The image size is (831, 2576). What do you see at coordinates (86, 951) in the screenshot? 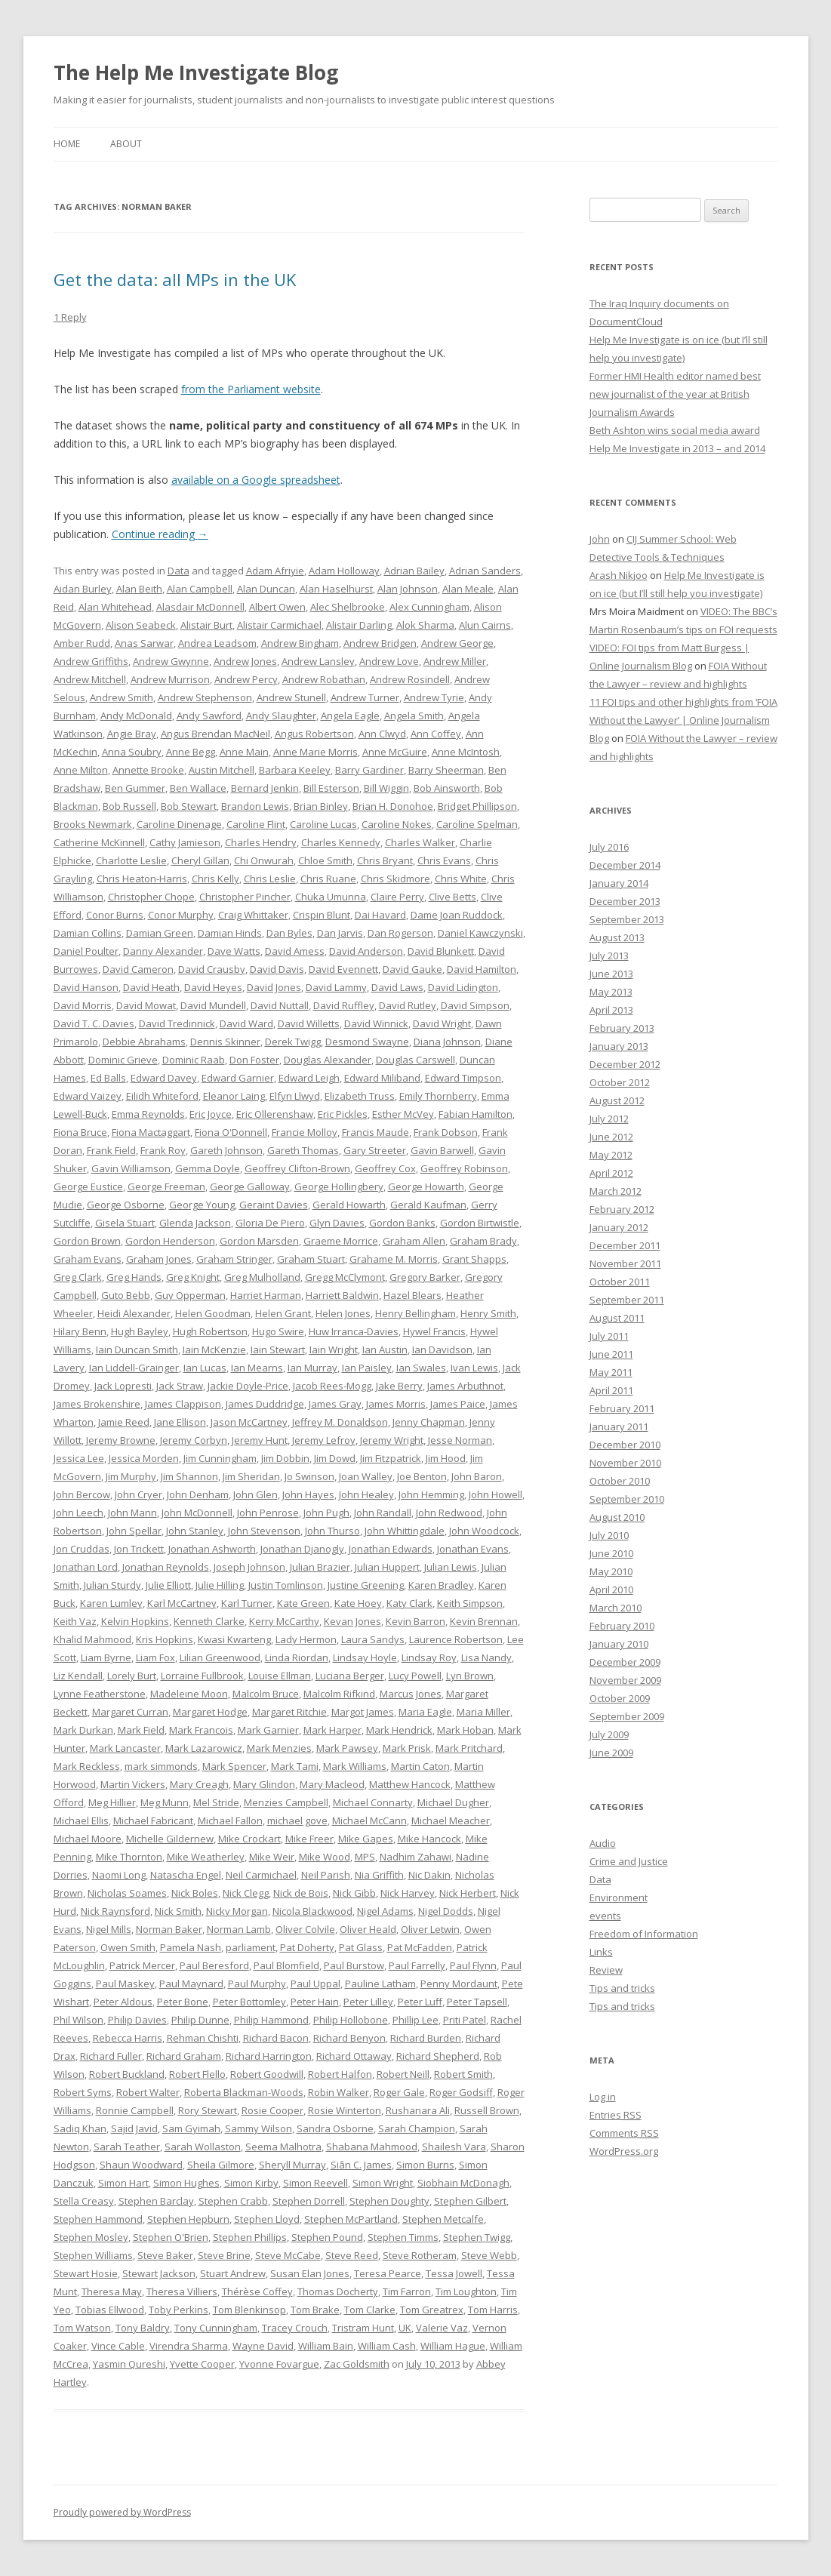
I see `Daniel Poulter` at bounding box center [86, 951].